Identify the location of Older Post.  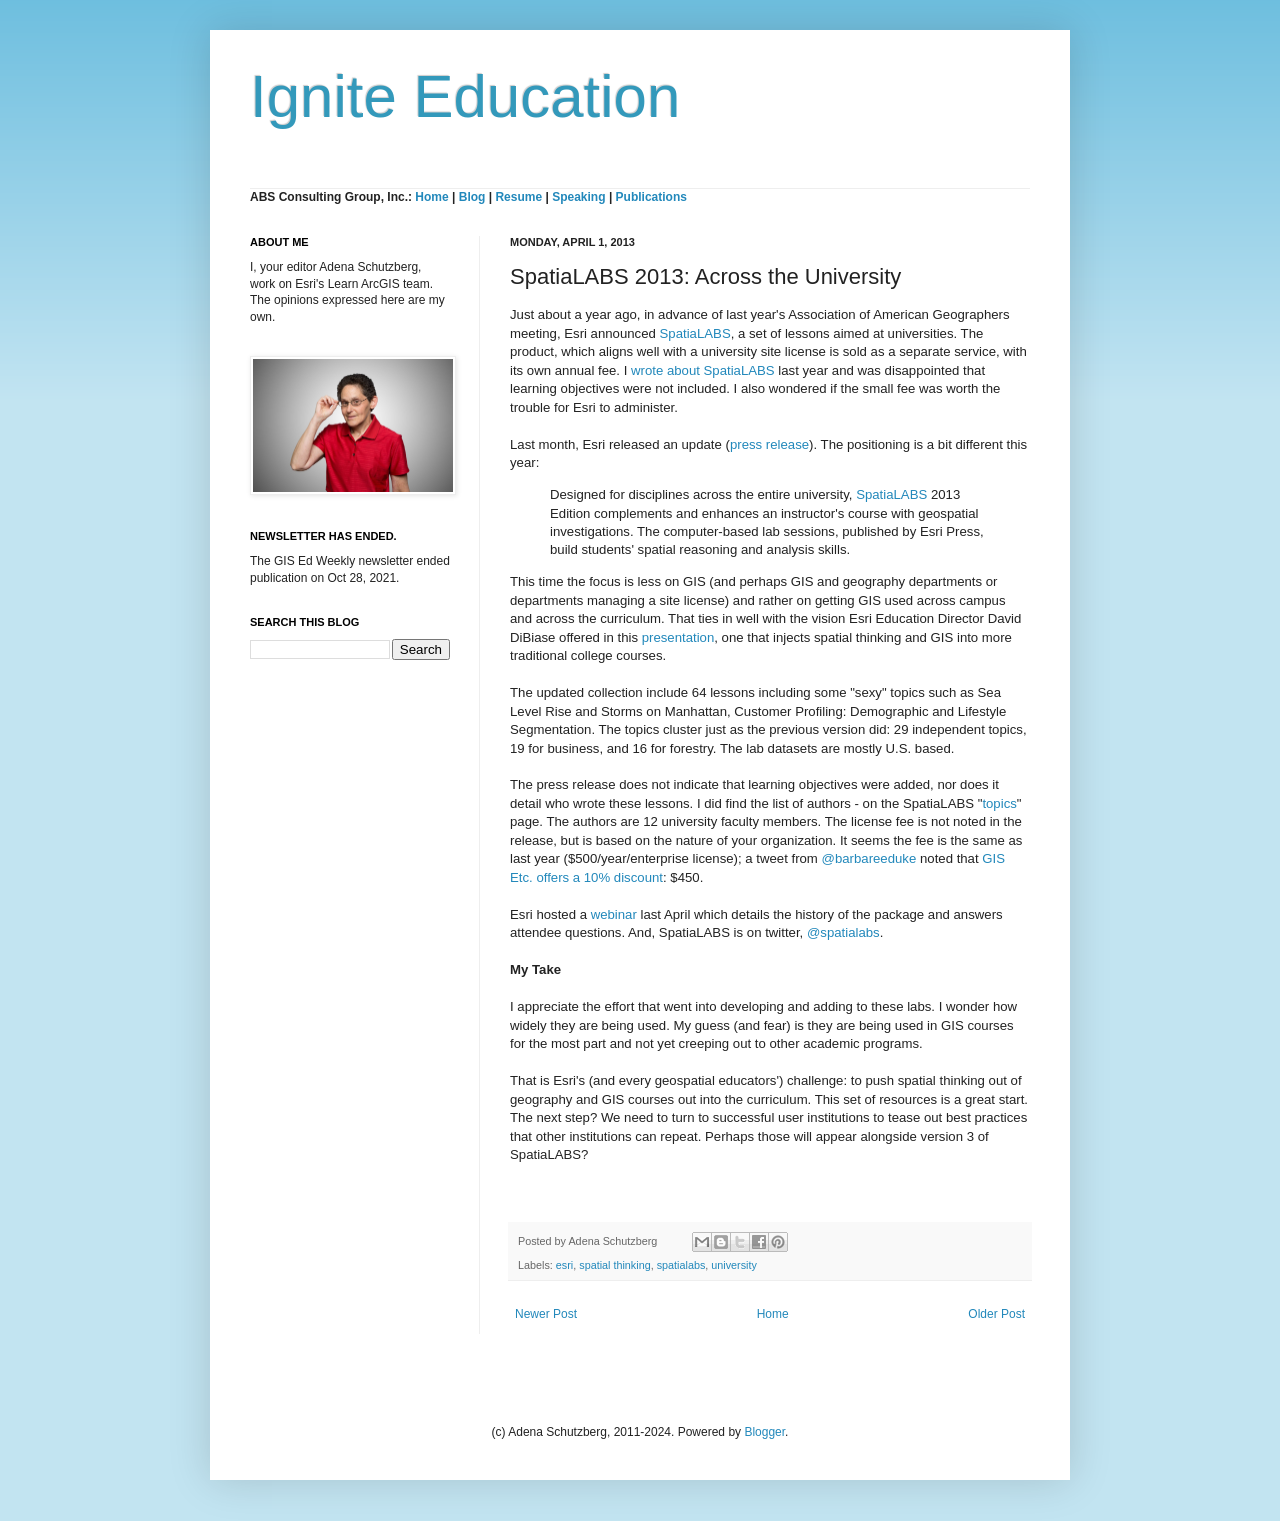
(996, 1314).